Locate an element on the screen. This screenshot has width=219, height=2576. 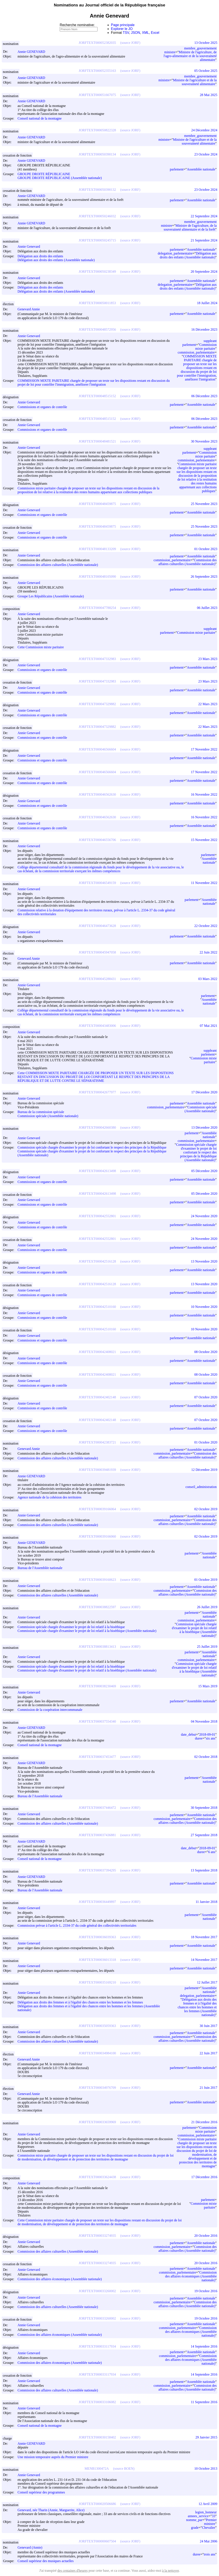
JORFTEXT000045947058 is located at coordinates (97, 952).